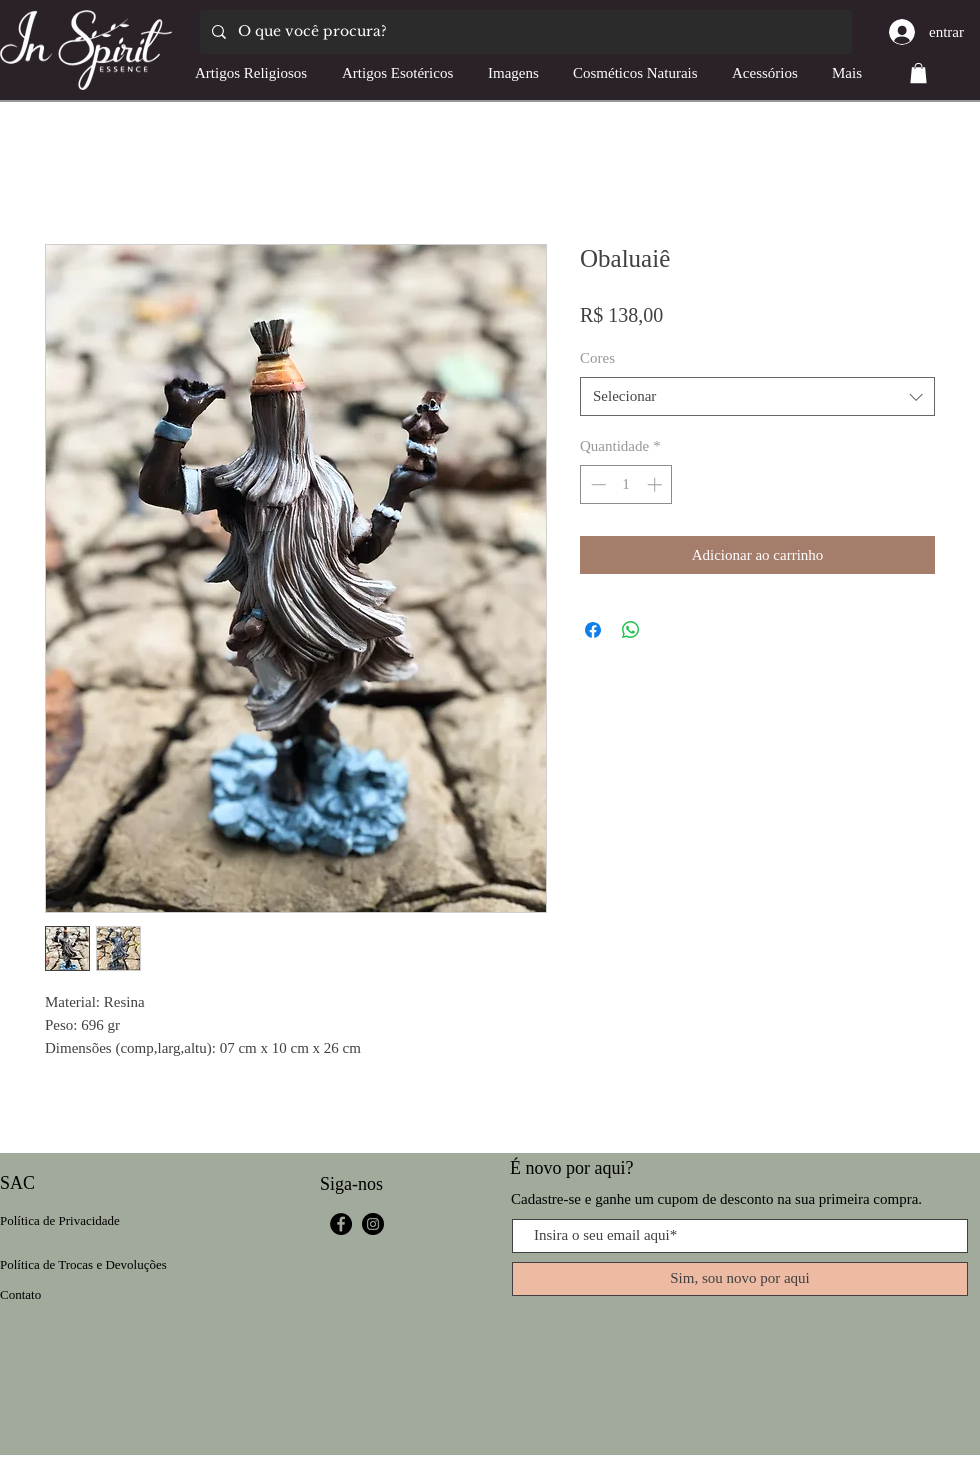 The width and height of the screenshot is (980, 1470). Describe the element at coordinates (373, 1224) in the screenshot. I see `[Instagram]` at that location.